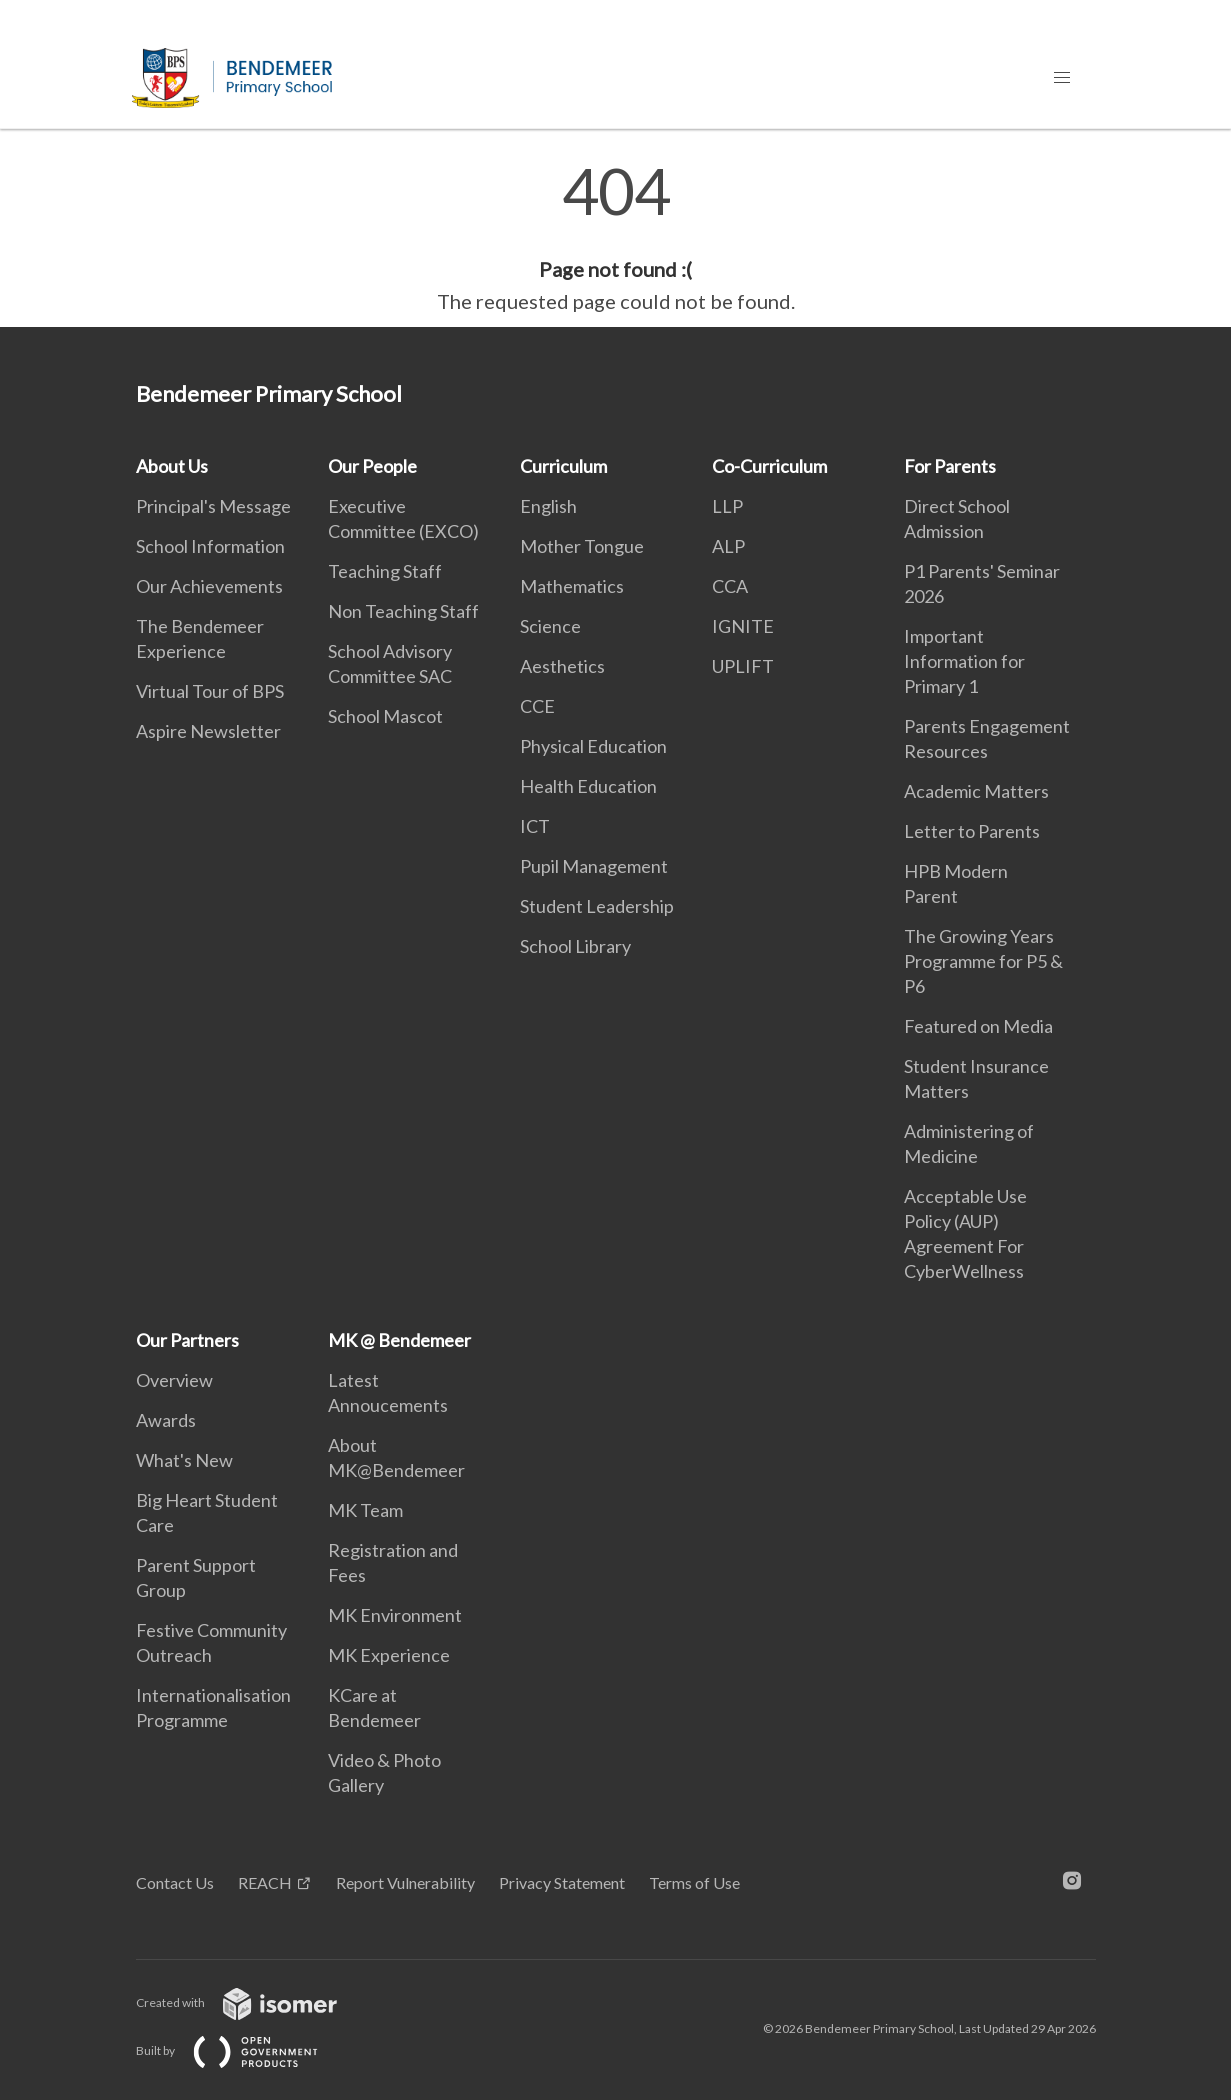 The image size is (1231, 2100). Describe the element at coordinates (743, 666) in the screenshot. I see `UPLIFT` at that location.